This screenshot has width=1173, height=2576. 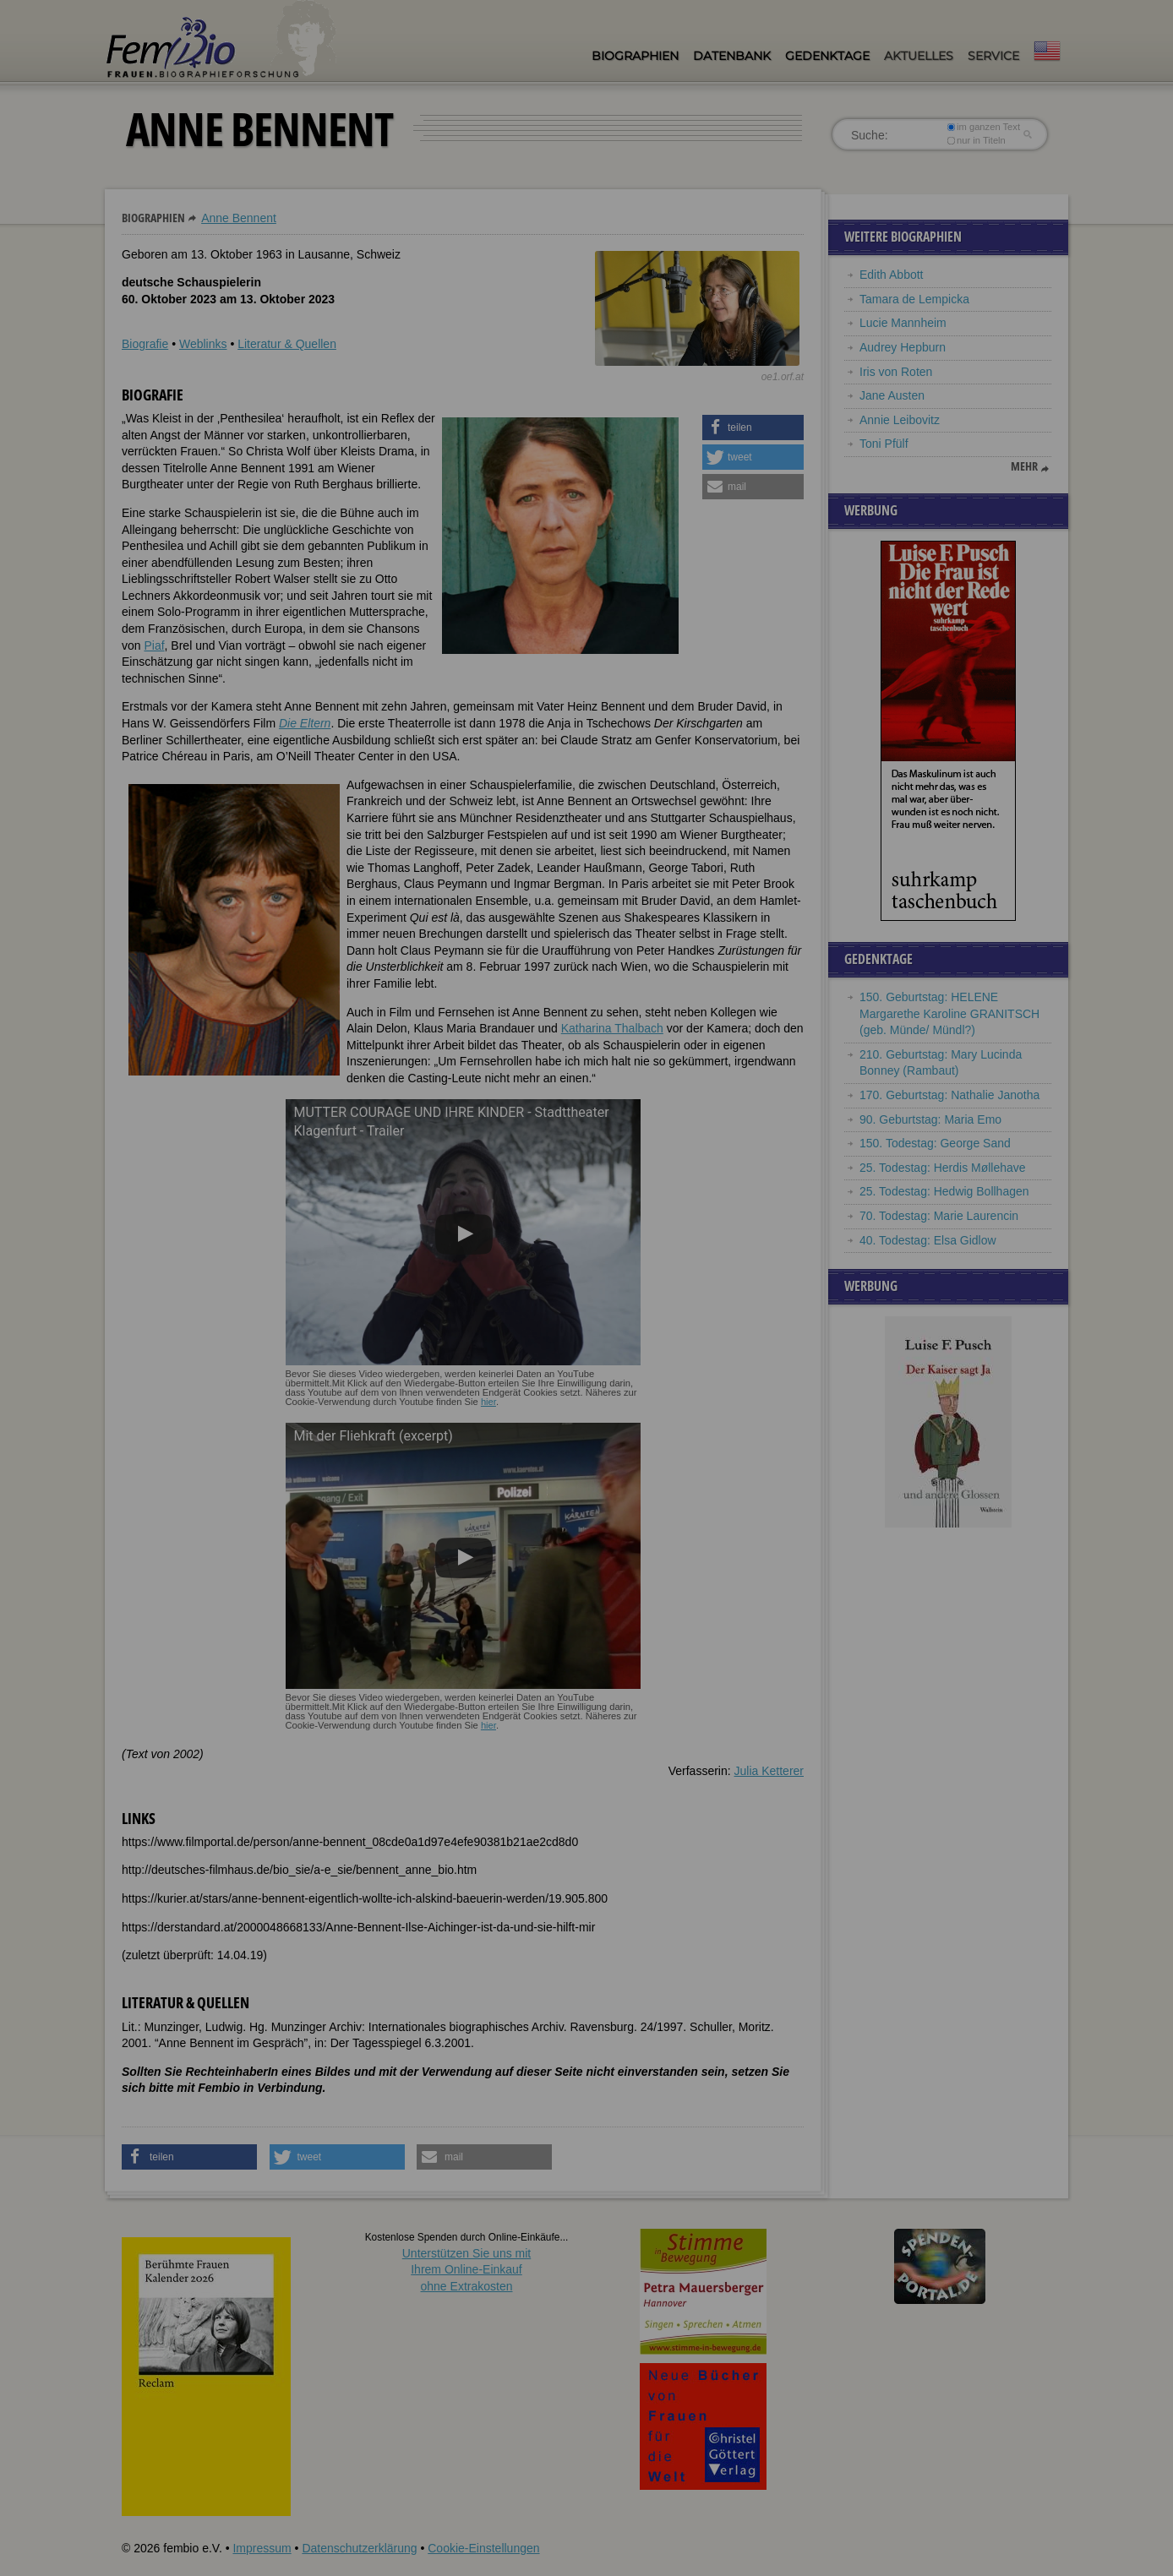 I want to click on hier, so click(x=488, y=1402).